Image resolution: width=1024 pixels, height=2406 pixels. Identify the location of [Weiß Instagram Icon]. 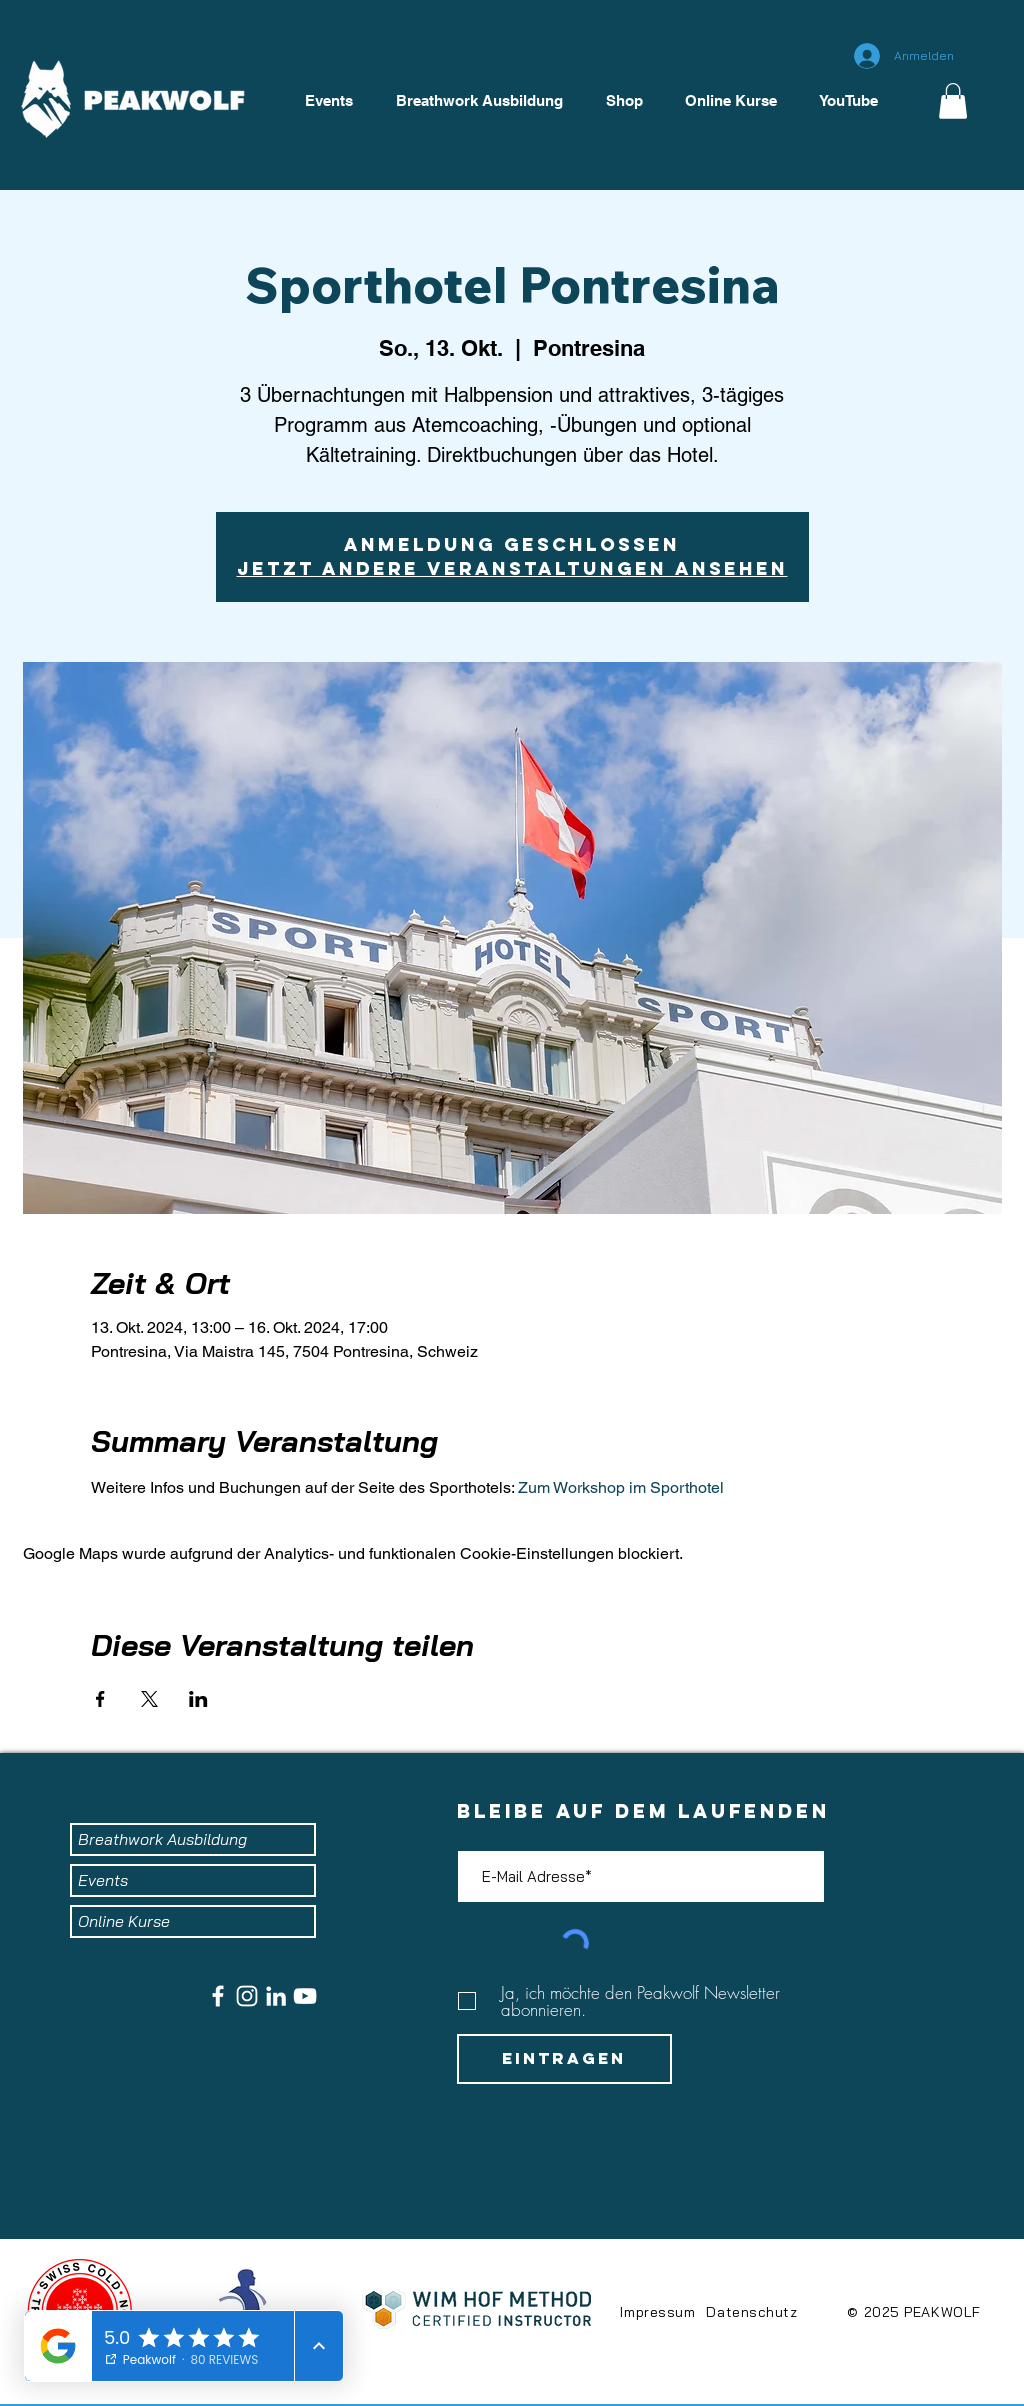
(247, 1996).